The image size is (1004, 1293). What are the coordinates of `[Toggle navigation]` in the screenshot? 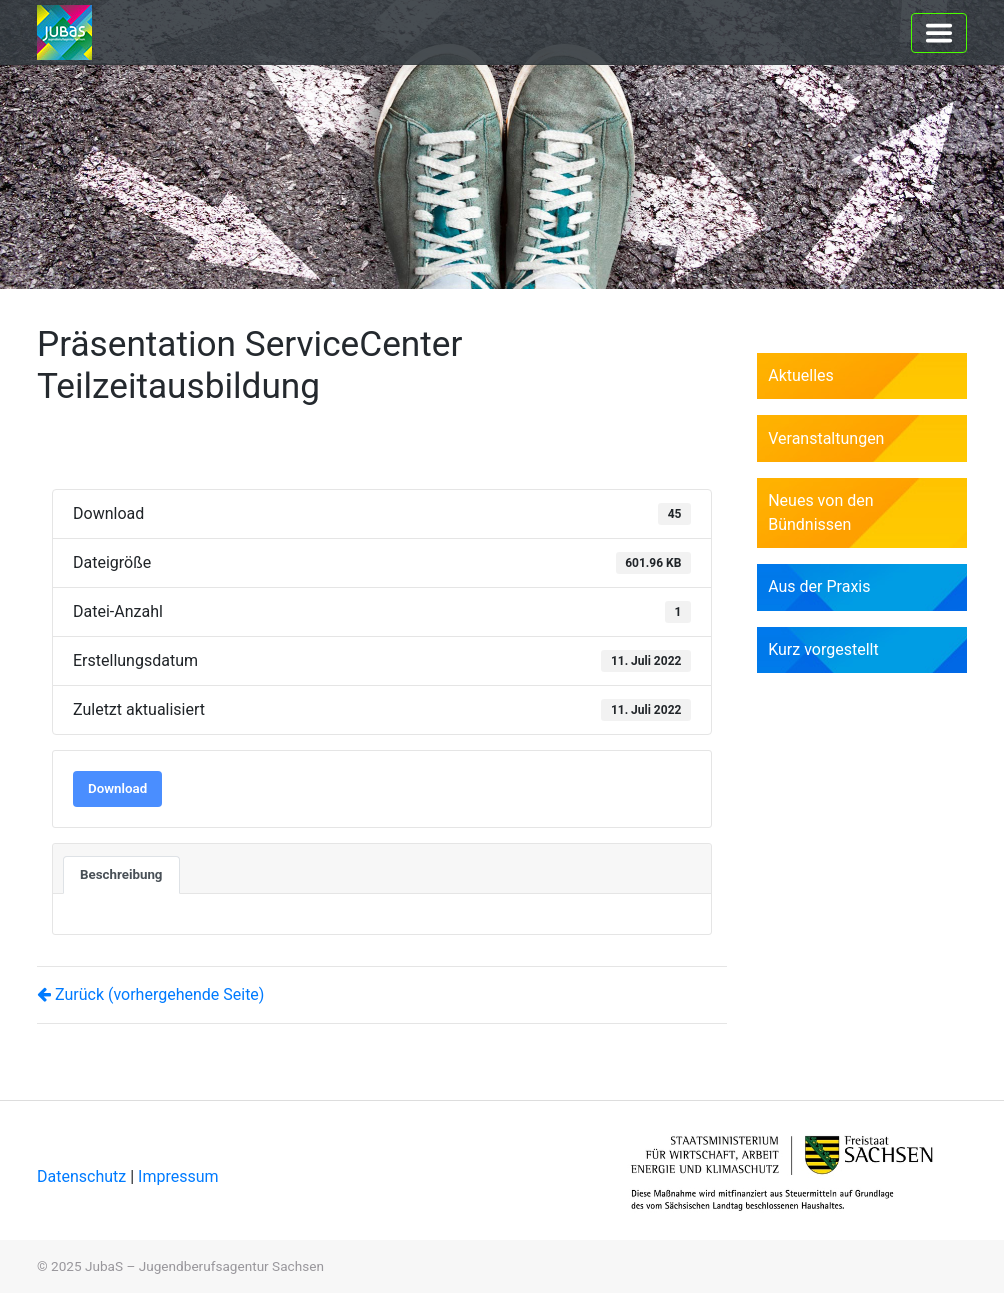 It's located at (939, 33).